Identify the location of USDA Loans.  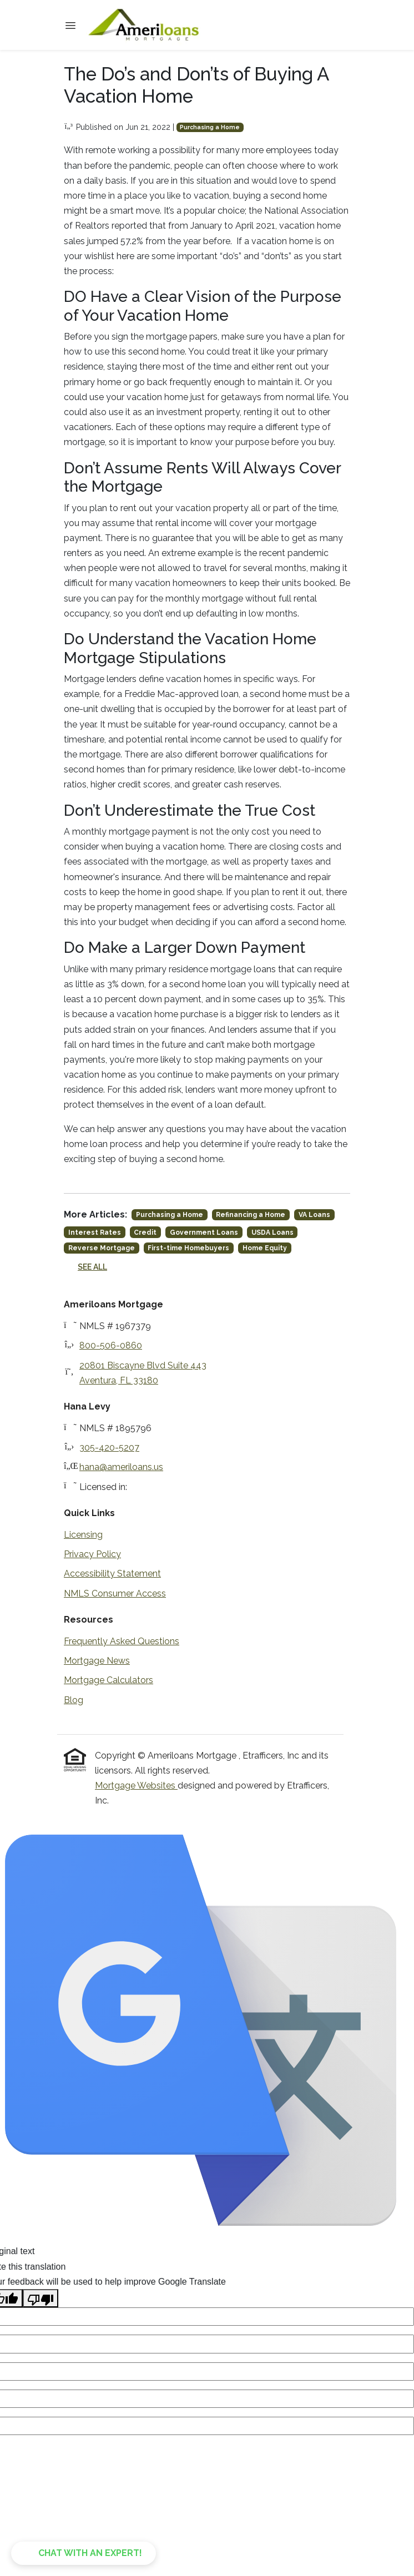
(272, 1232).